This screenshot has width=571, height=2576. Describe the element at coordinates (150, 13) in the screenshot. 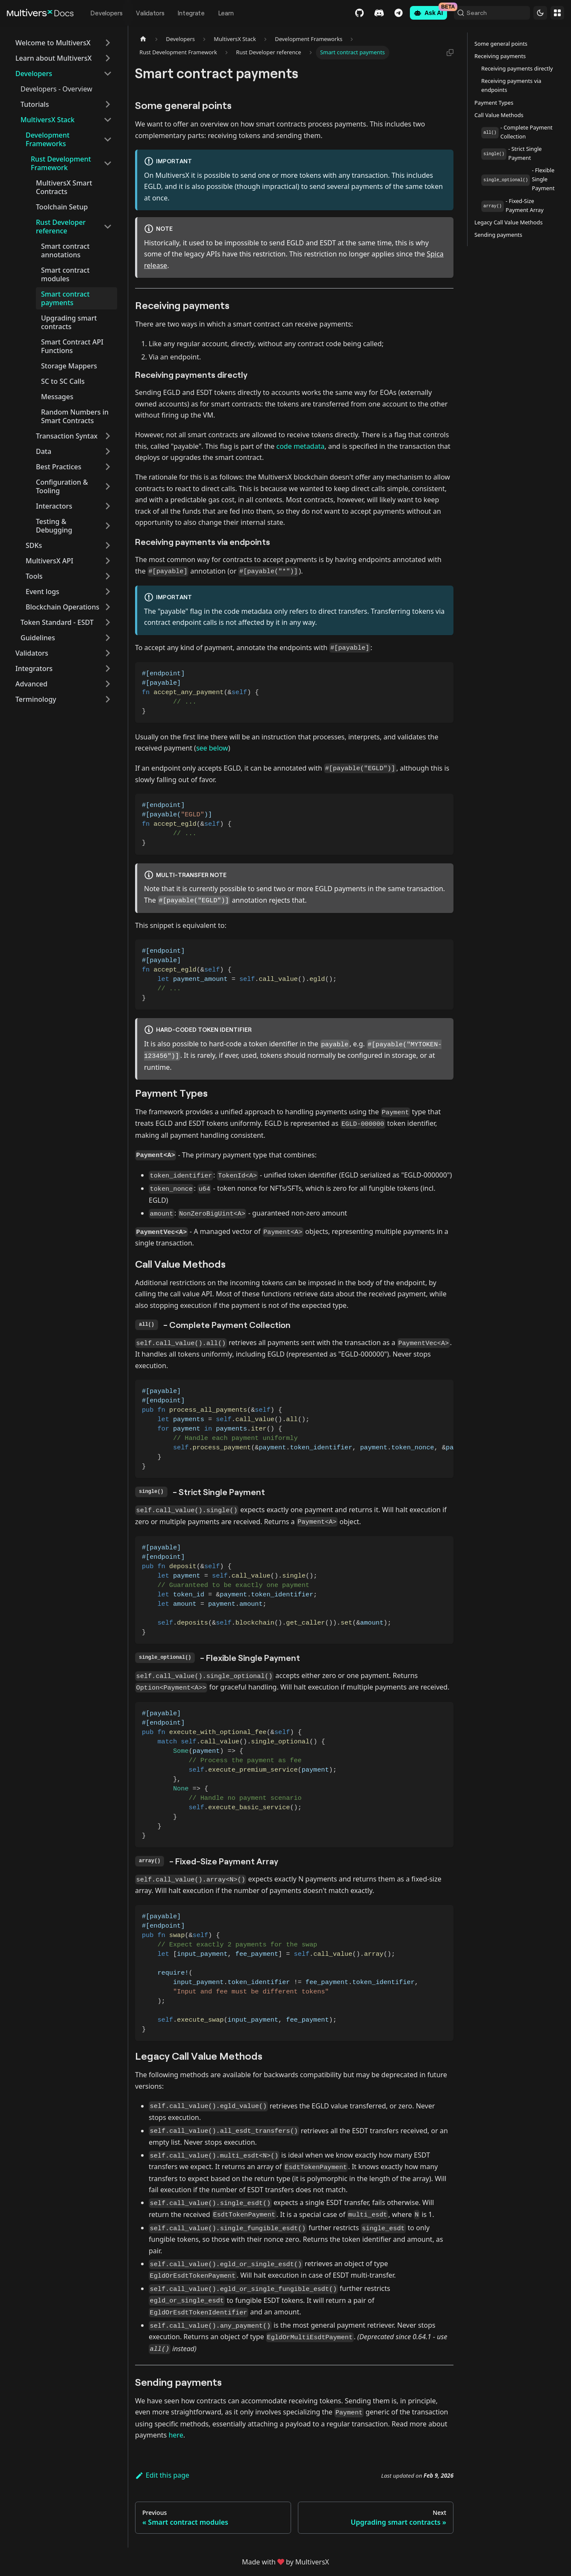

I see `Validators` at that location.